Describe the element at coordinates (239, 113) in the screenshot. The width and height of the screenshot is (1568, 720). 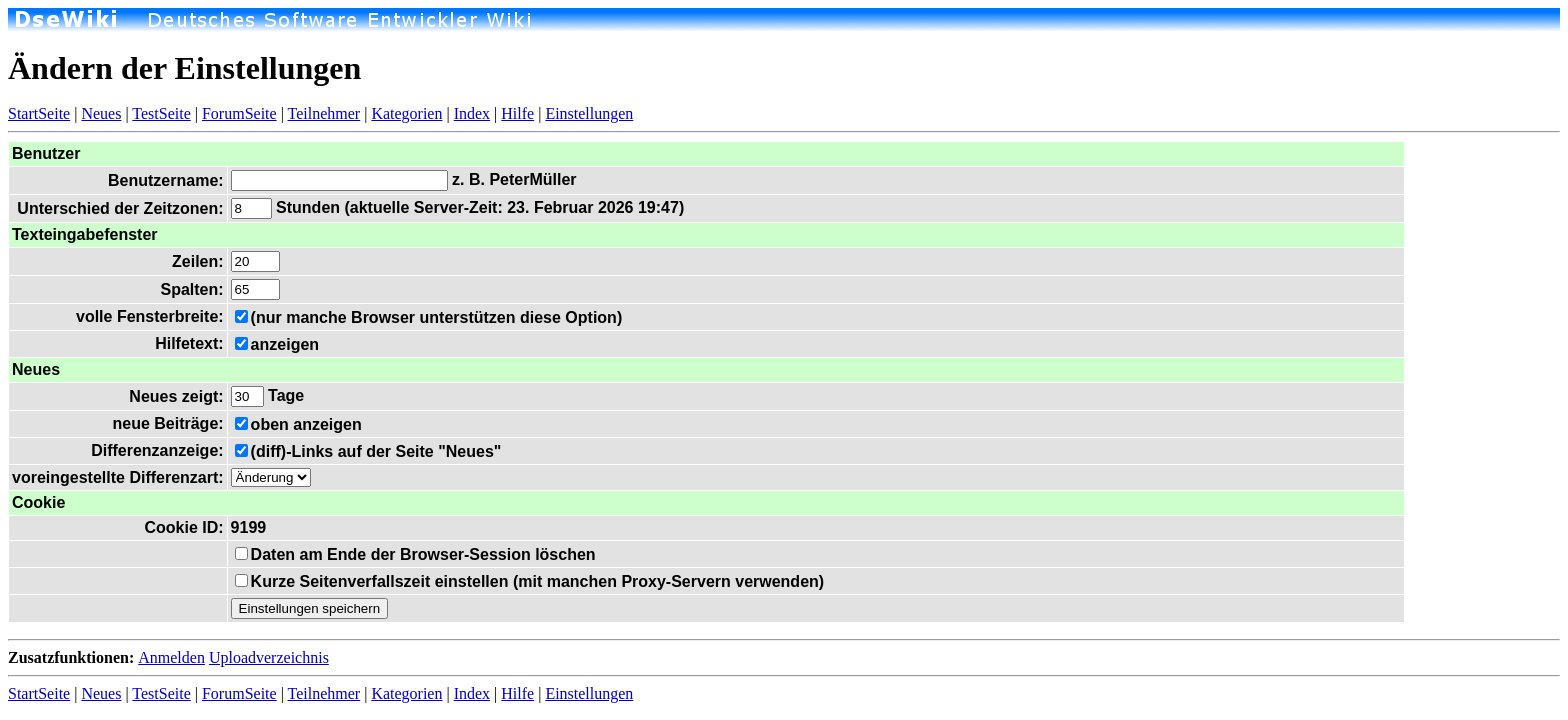
I see `ForumSeite` at that location.